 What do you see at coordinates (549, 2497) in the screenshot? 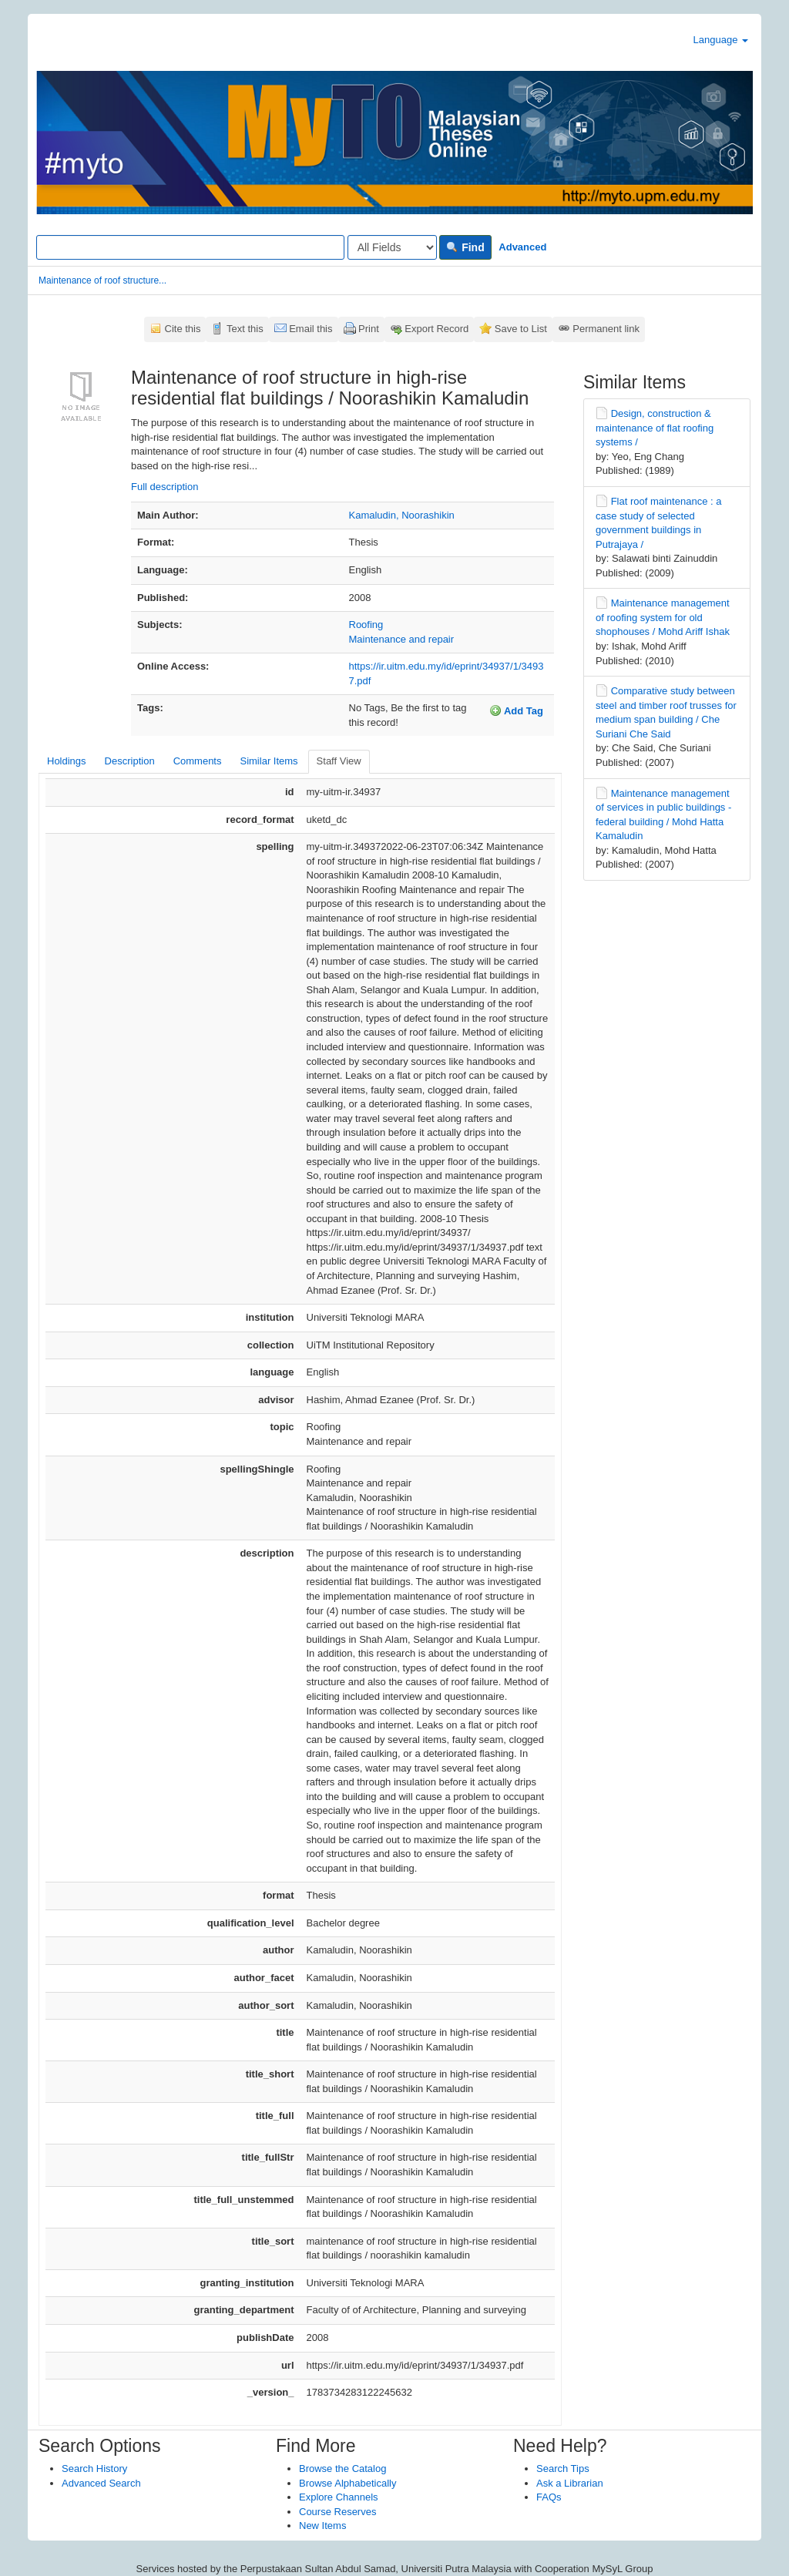
I see `FAQs` at bounding box center [549, 2497].